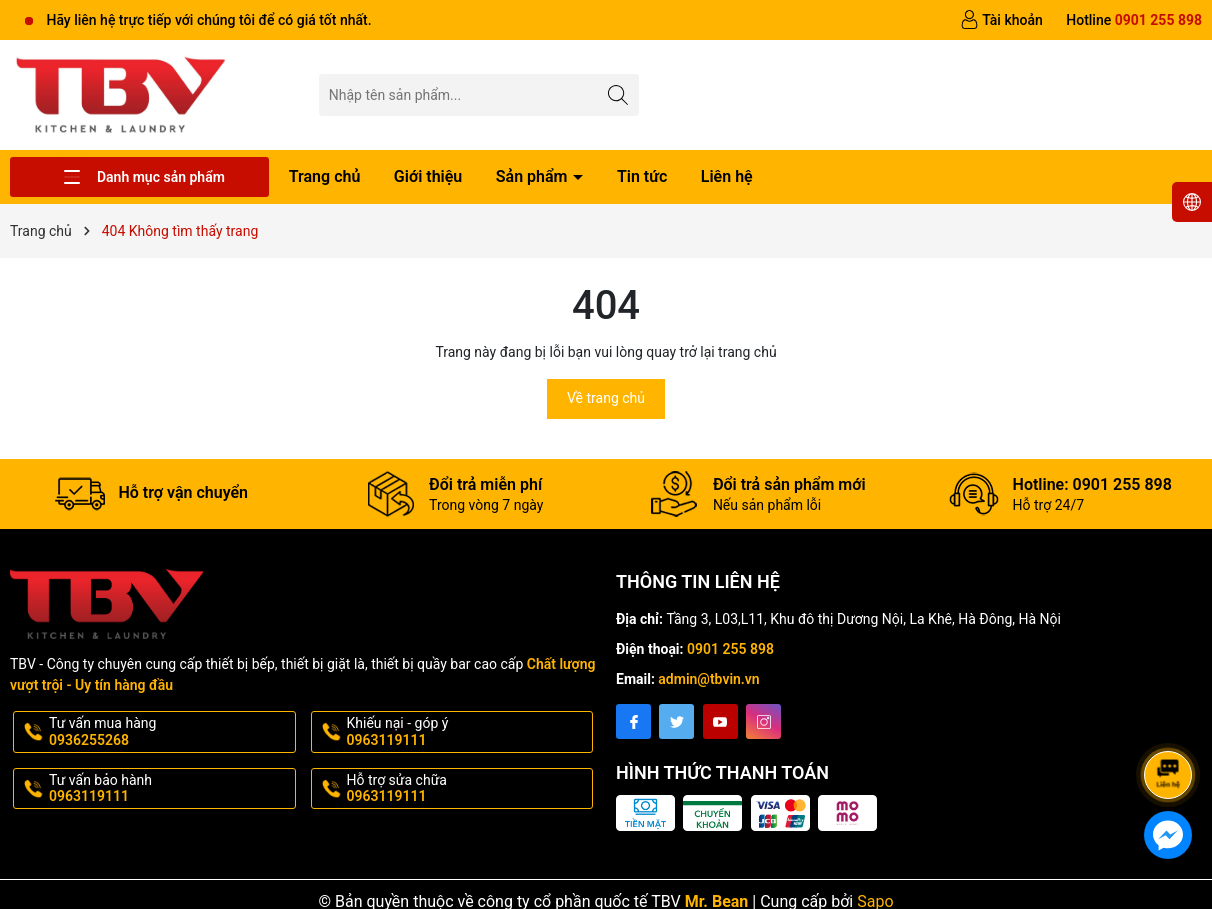 This screenshot has height=909, width=1212. I want to click on [Facebook], so click(633, 721).